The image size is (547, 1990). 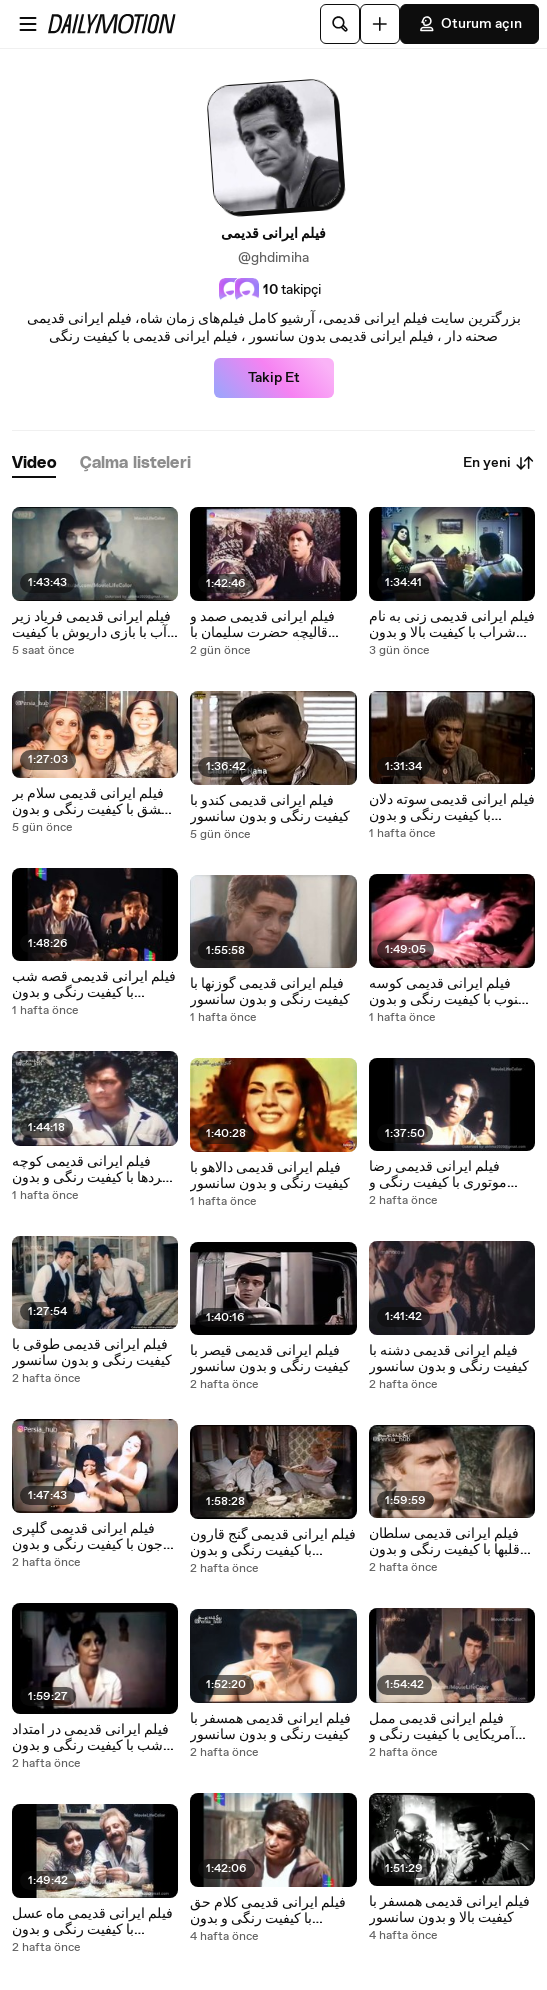 What do you see at coordinates (94, 985) in the screenshot?
I see `فیلم ایرانی قدیمی قصه شب با کیفیت رنگی و بدون سانسور` at bounding box center [94, 985].